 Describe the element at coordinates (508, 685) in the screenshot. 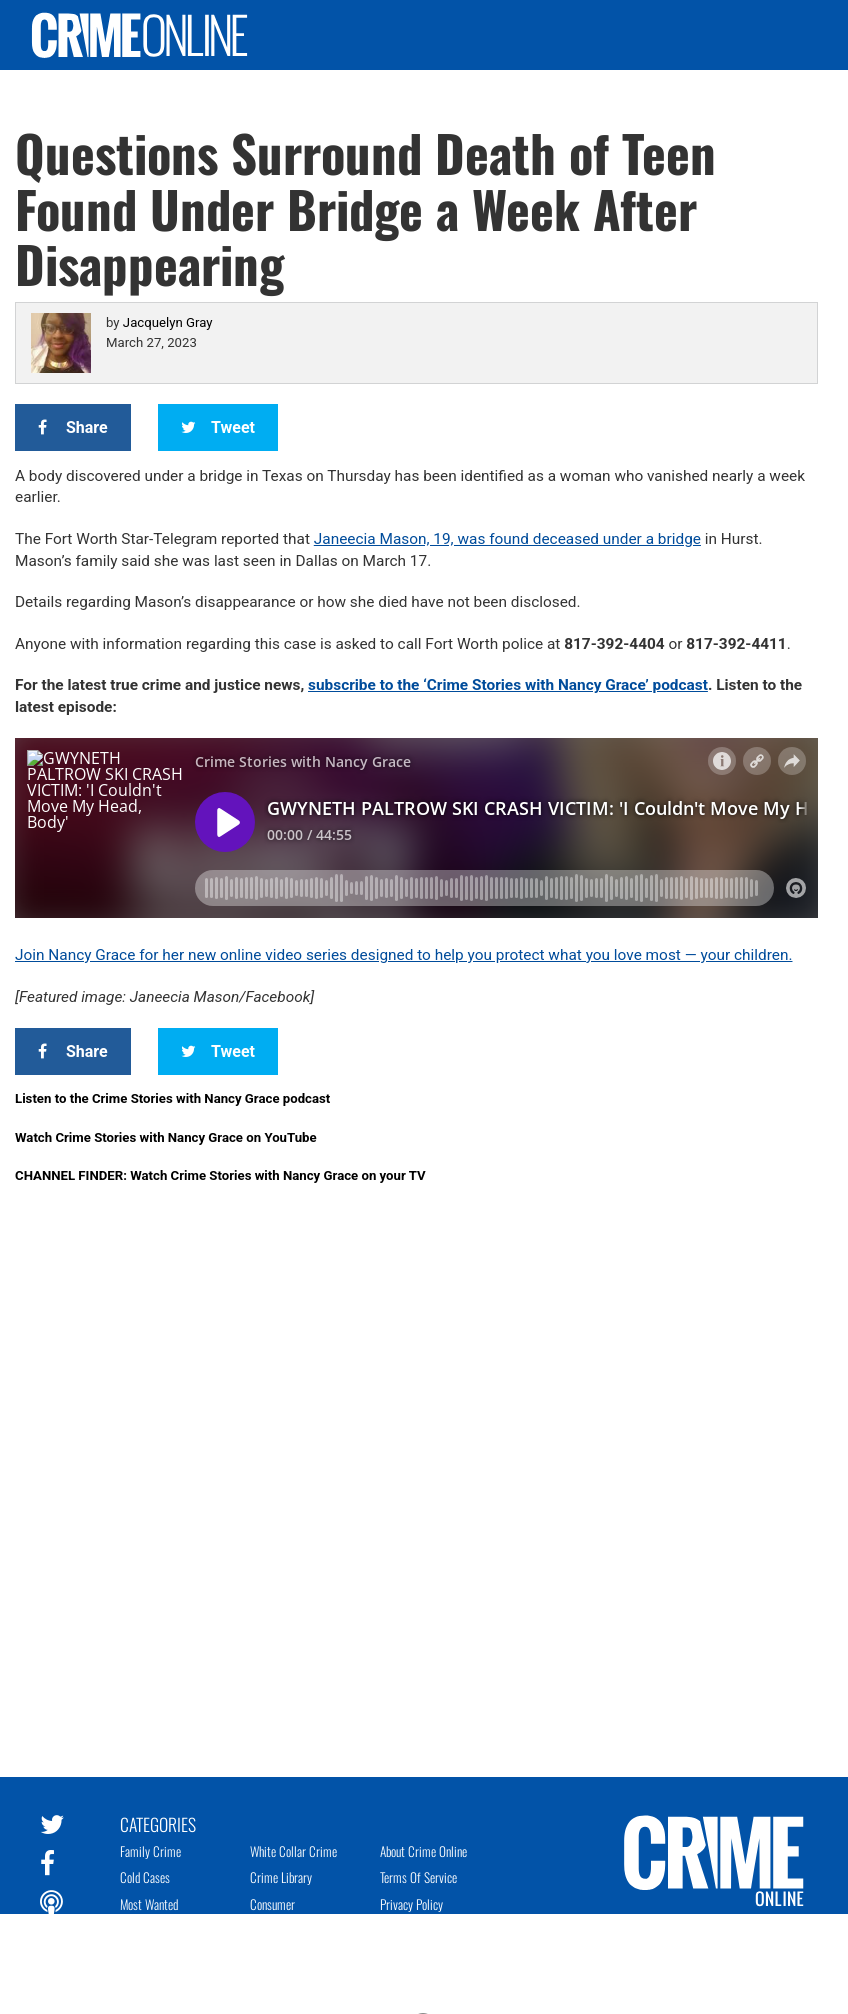

I see `subscribe to the ‘Crime Stories with Nancy Grace’ podcast` at that location.